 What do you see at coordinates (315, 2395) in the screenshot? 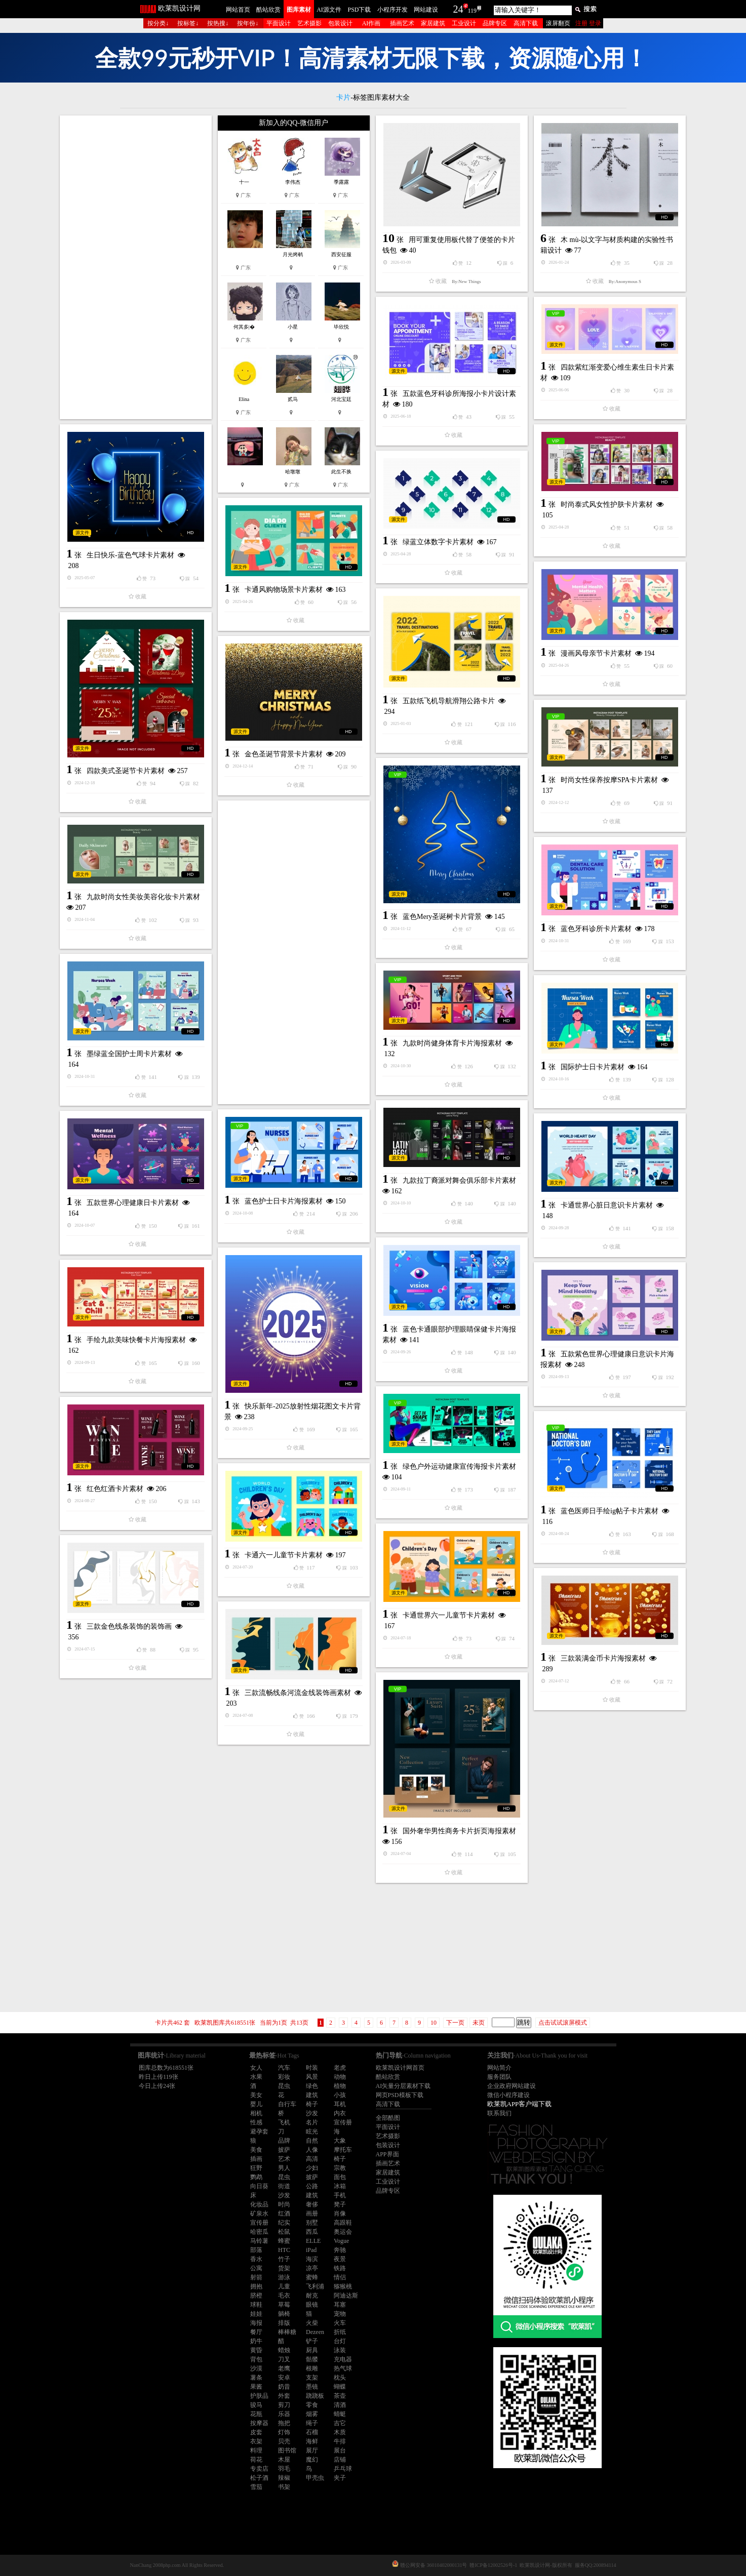
I see `跷跷板` at bounding box center [315, 2395].